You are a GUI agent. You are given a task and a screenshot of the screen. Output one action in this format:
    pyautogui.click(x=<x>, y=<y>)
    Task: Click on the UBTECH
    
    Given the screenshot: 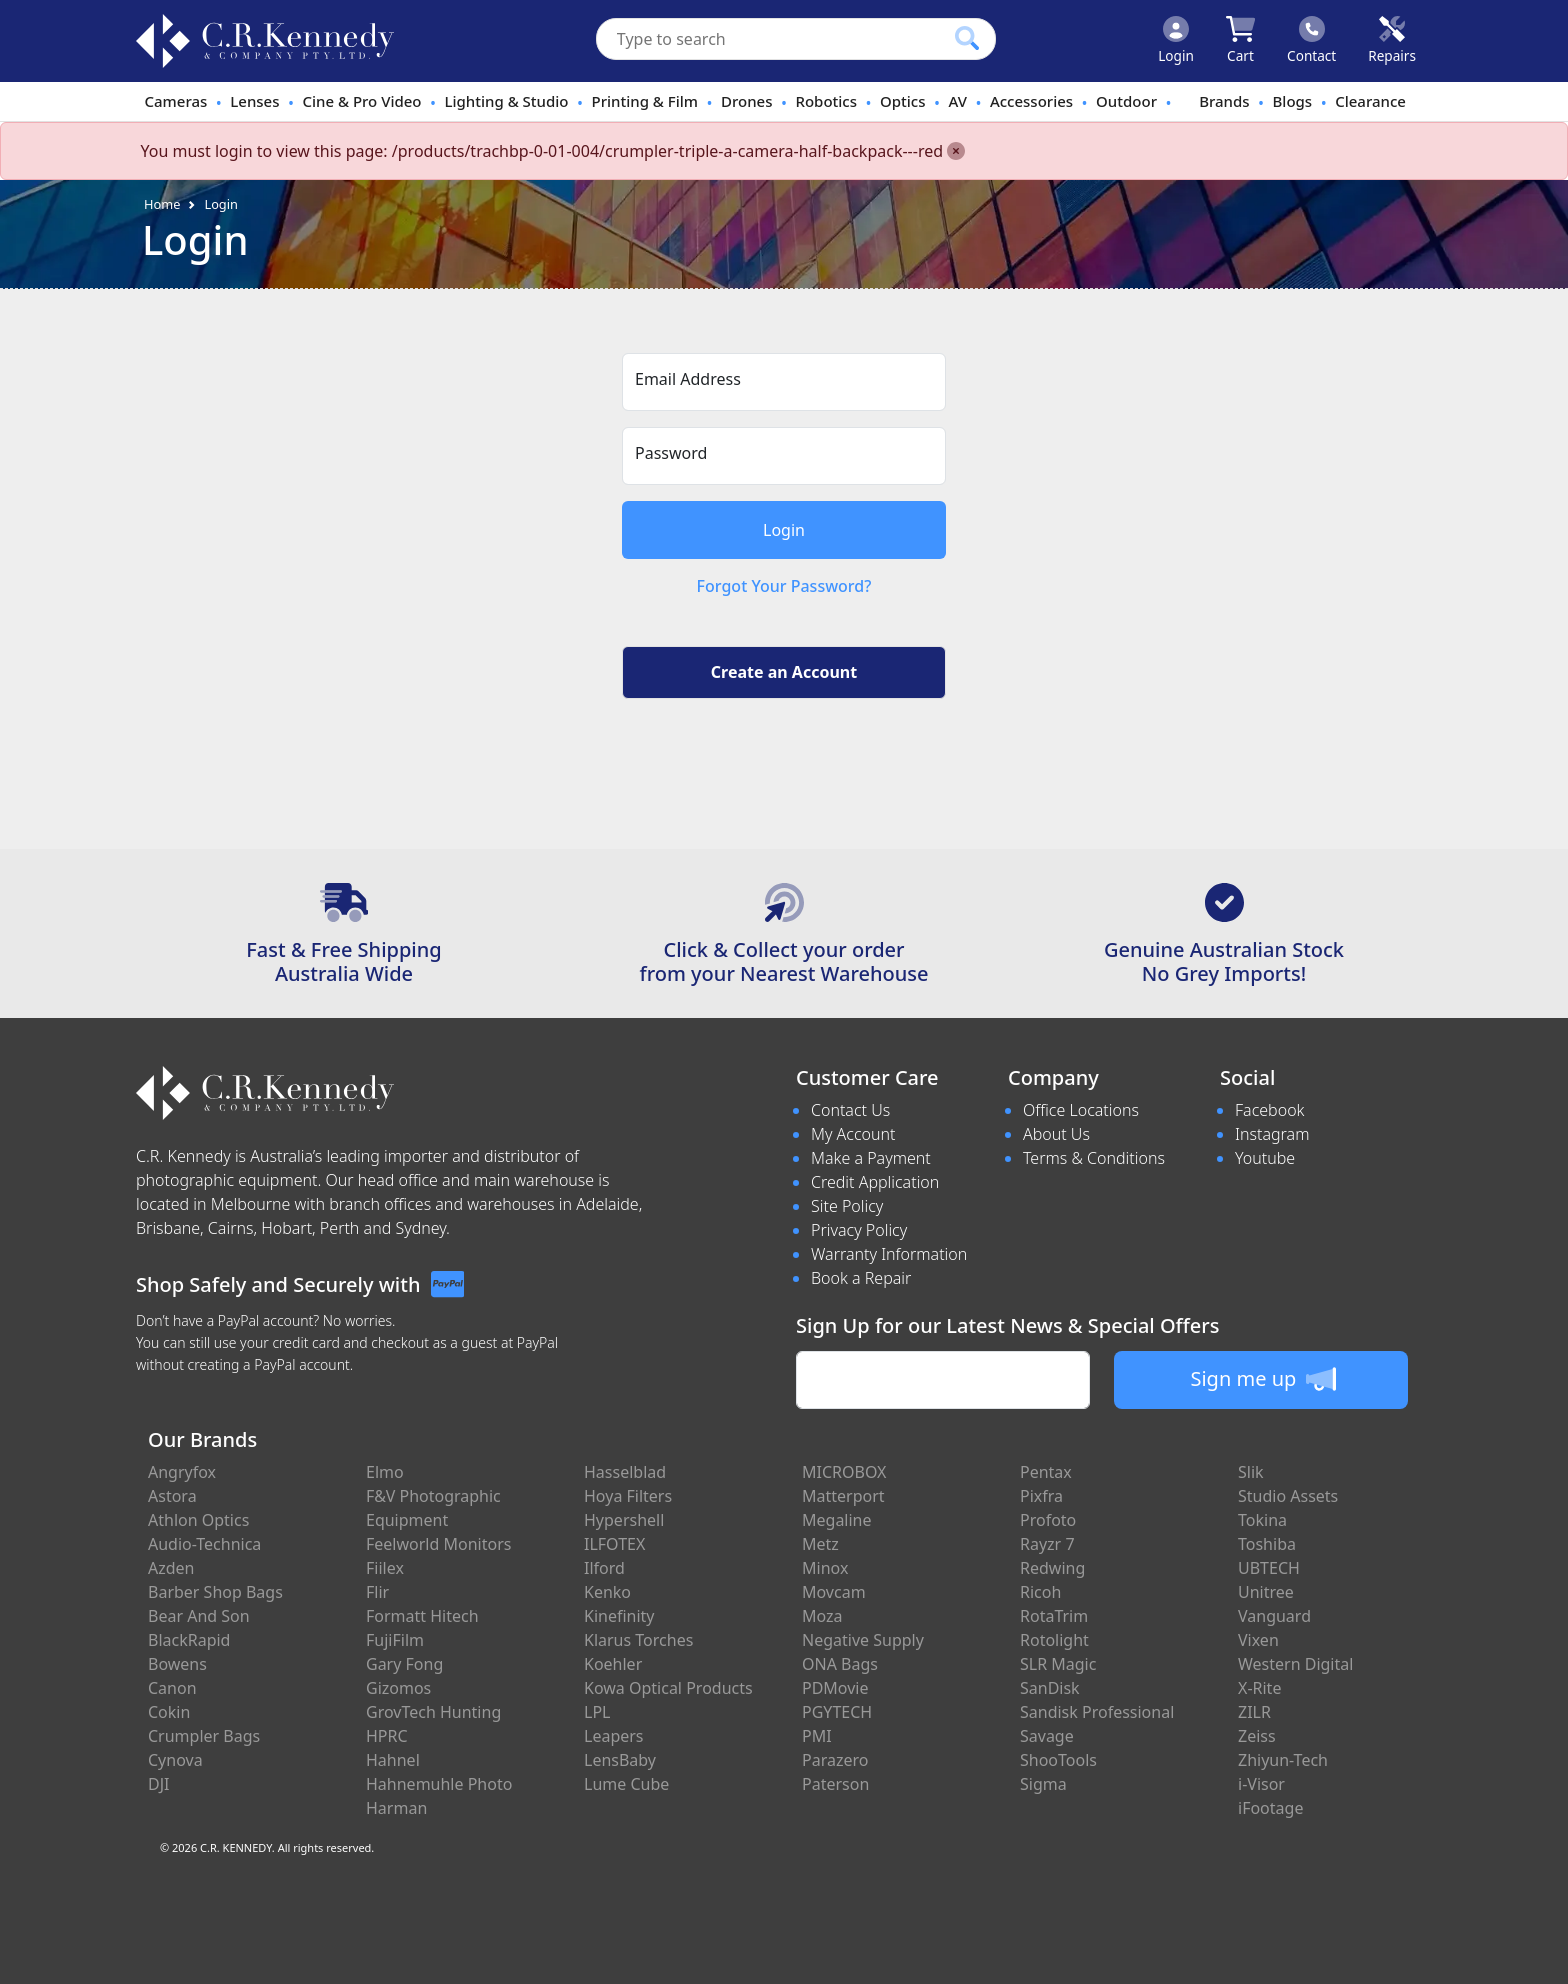 What is the action you would take?
    pyautogui.click(x=1269, y=1568)
    